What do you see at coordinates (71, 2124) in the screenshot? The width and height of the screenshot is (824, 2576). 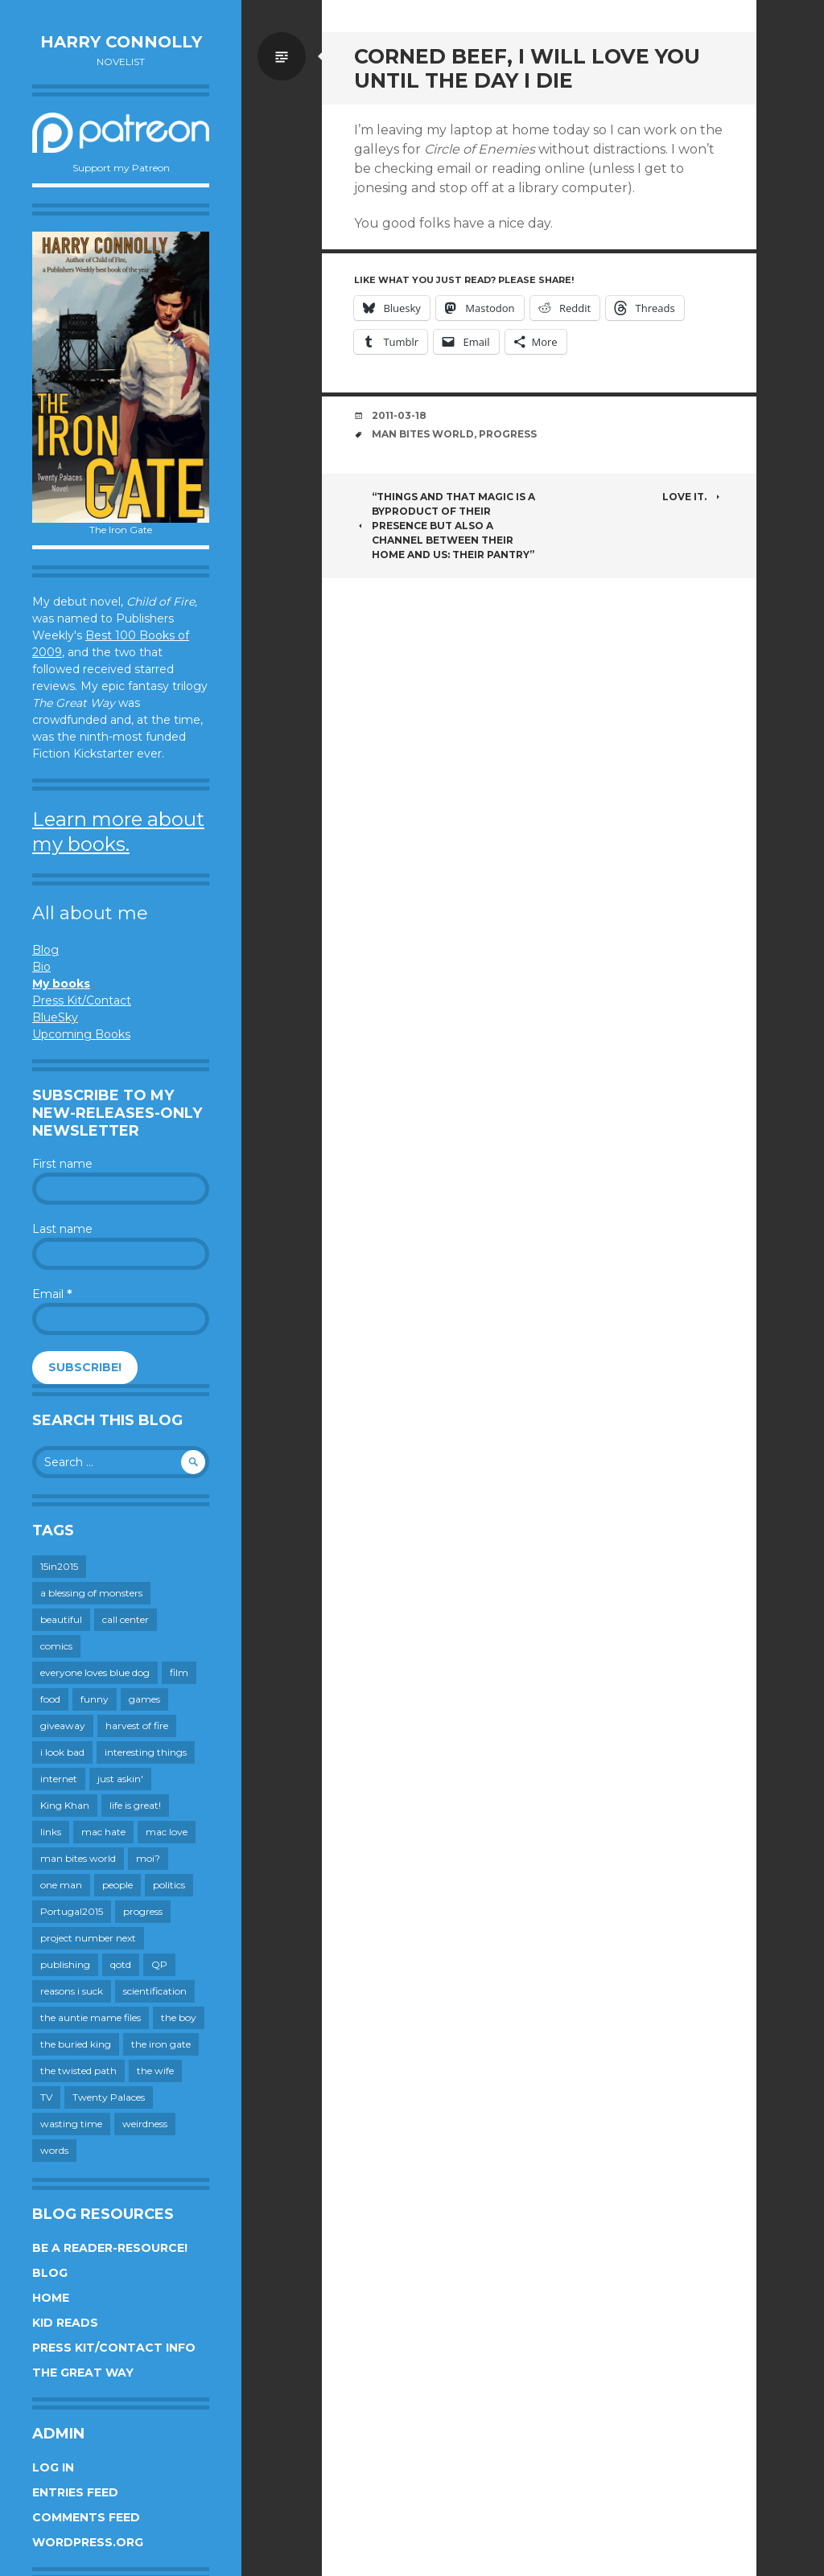 I see `wasting time [wasting time (183 items)]` at bounding box center [71, 2124].